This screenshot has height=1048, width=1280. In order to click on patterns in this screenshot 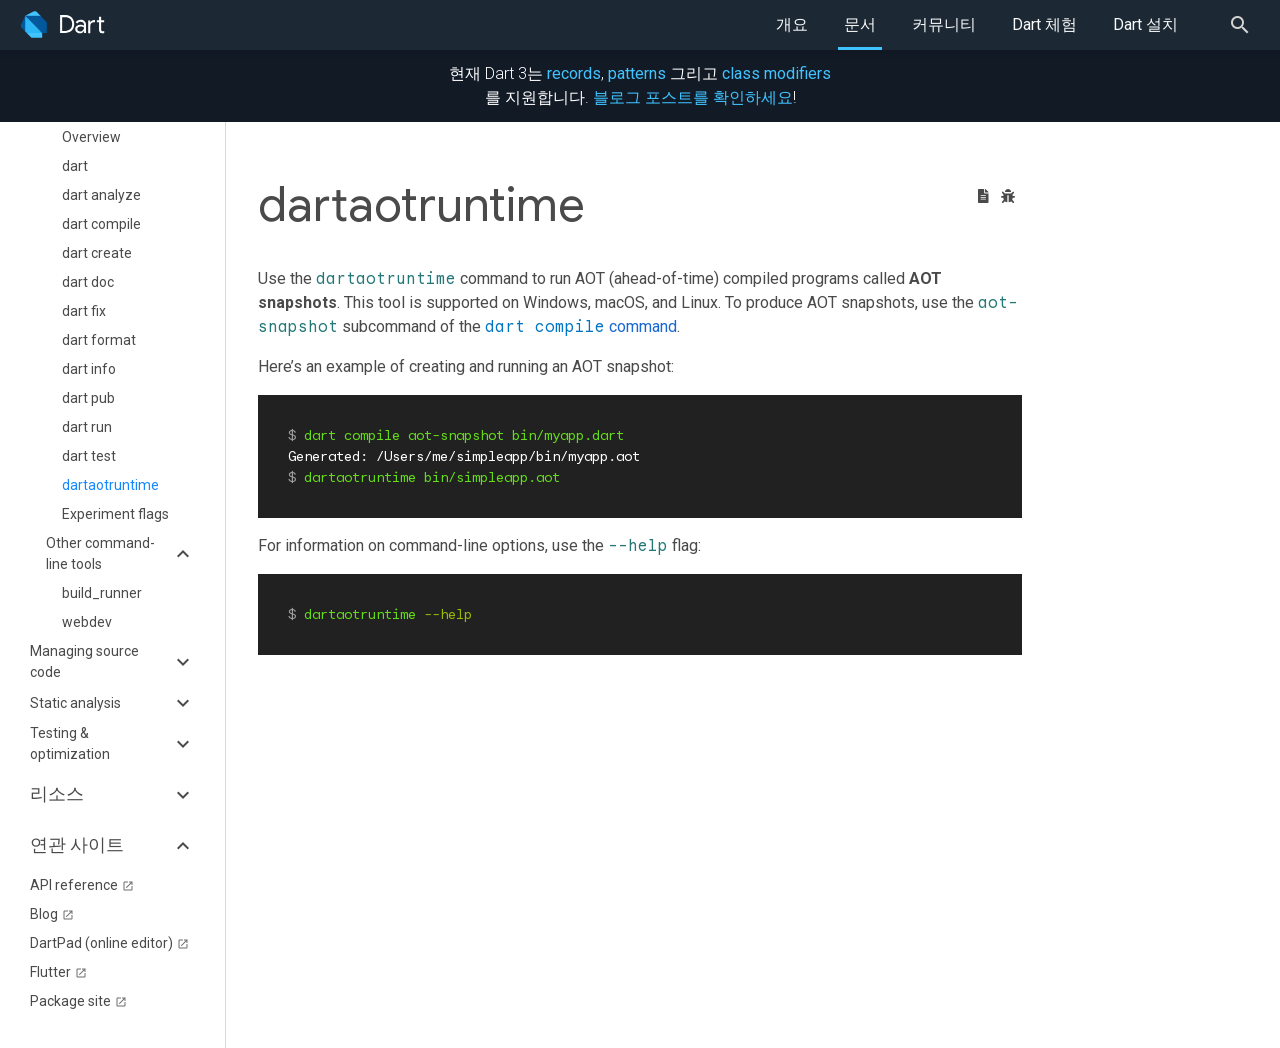, I will do `click(637, 73)`.